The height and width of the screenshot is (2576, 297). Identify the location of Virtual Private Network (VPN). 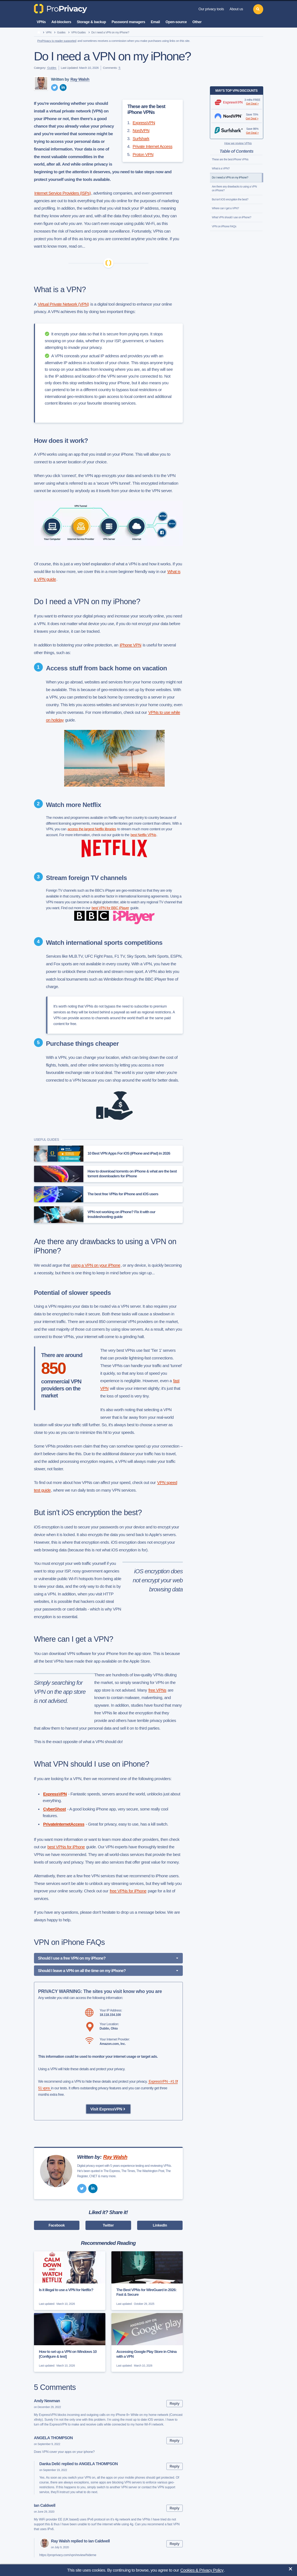
(63, 304).